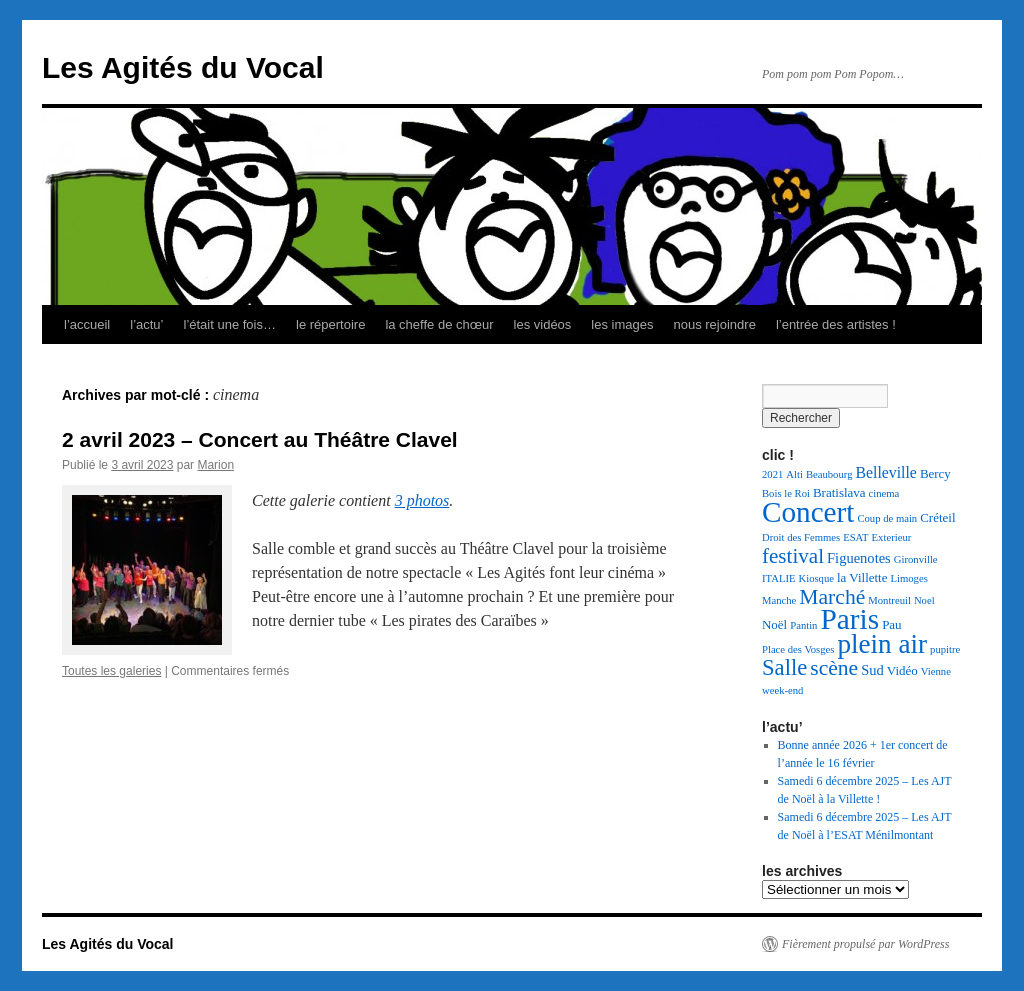 The height and width of the screenshot is (991, 1024). What do you see at coordinates (714, 324) in the screenshot?
I see `nous rejoindre` at bounding box center [714, 324].